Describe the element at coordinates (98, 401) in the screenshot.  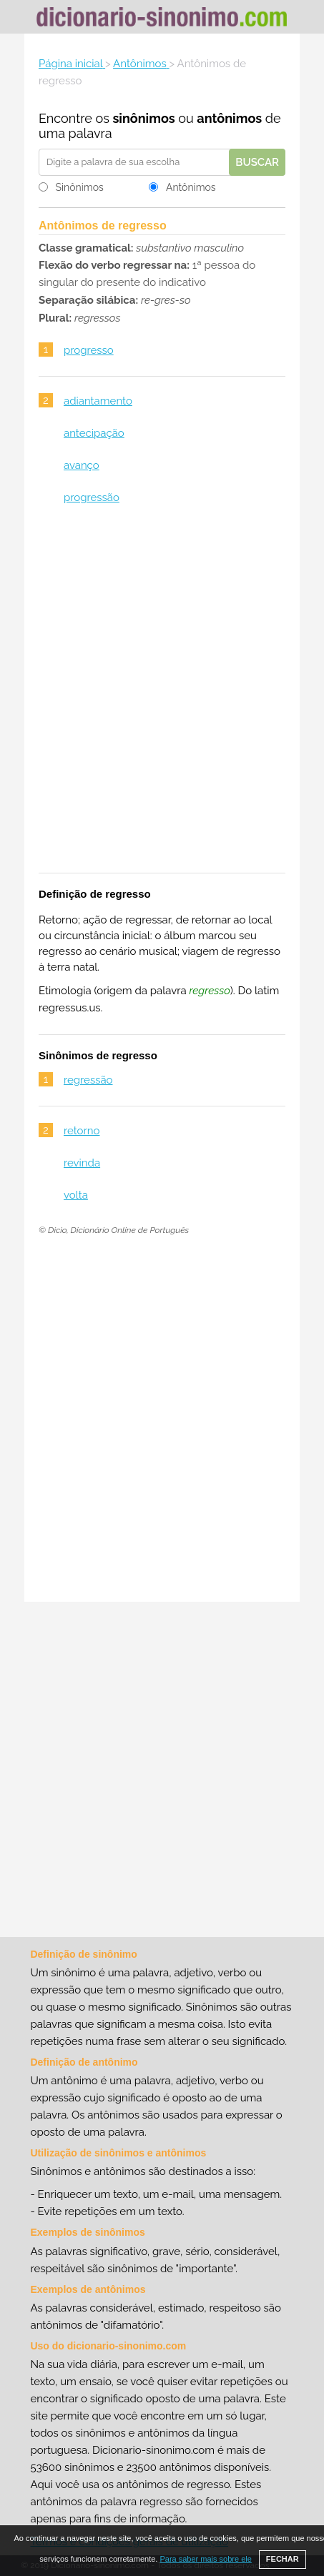
I see `adiantamento` at that location.